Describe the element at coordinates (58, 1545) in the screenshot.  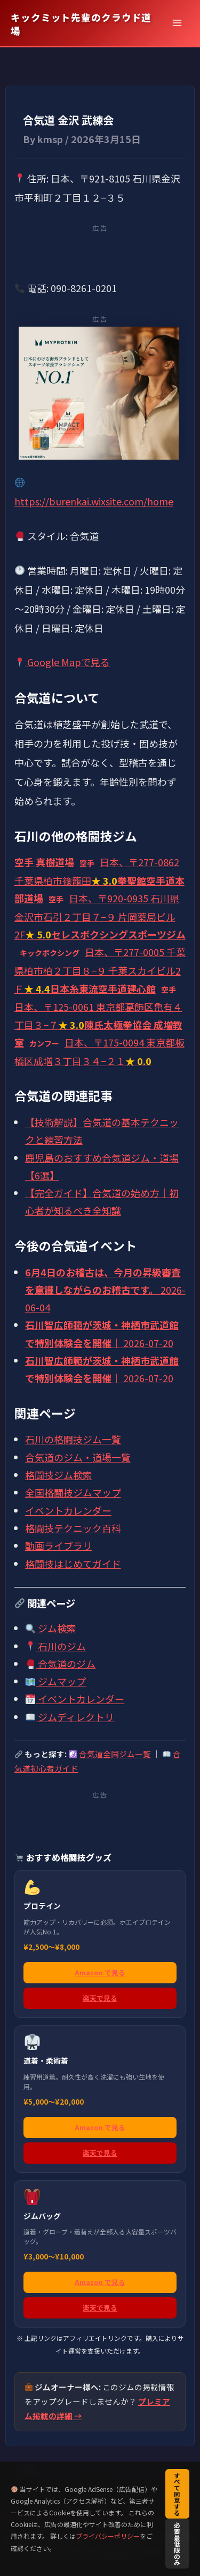
I see `動画ライブラリ` at that location.